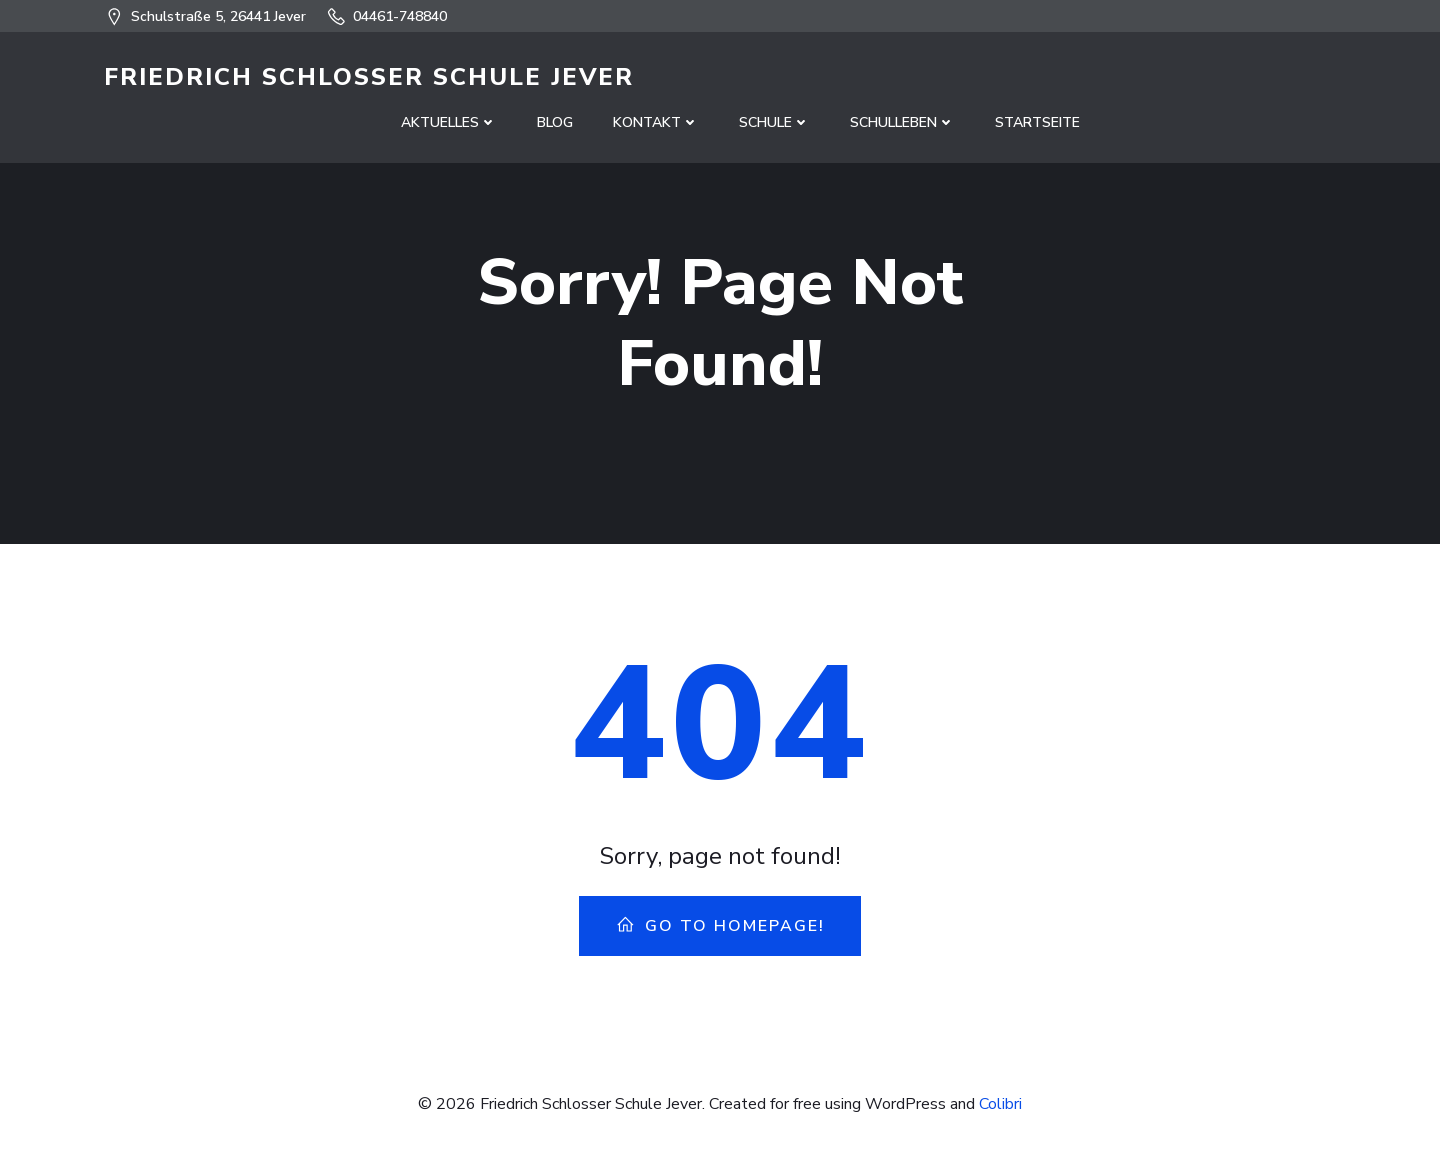 This screenshot has height=1163, width=1440. I want to click on Kontakt, so click(656, 122).